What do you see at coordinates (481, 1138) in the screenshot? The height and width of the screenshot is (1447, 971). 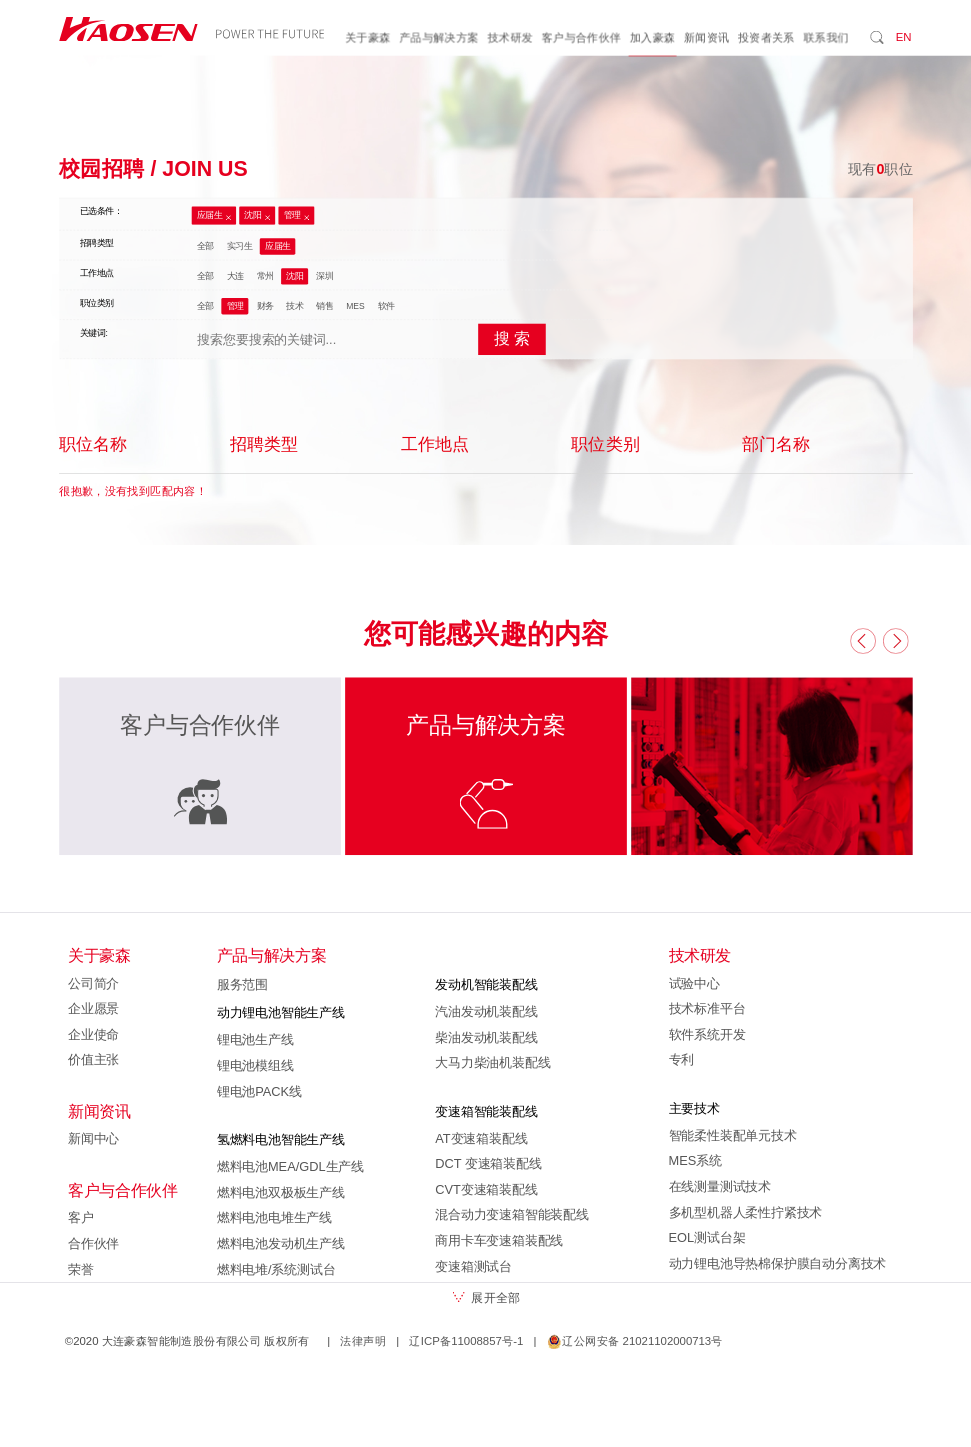 I see `AT变速箱装配线` at bounding box center [481, 1138].